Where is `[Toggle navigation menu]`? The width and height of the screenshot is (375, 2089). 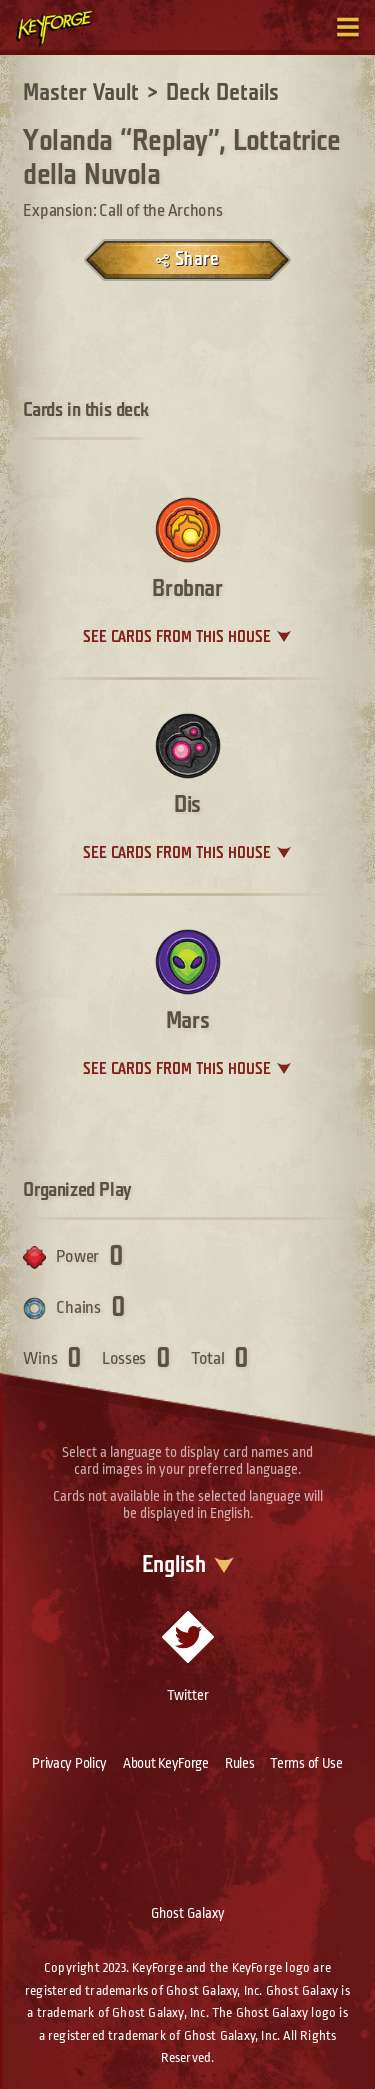
[Toggle navigation menu] is located at coordinates (347, 27).